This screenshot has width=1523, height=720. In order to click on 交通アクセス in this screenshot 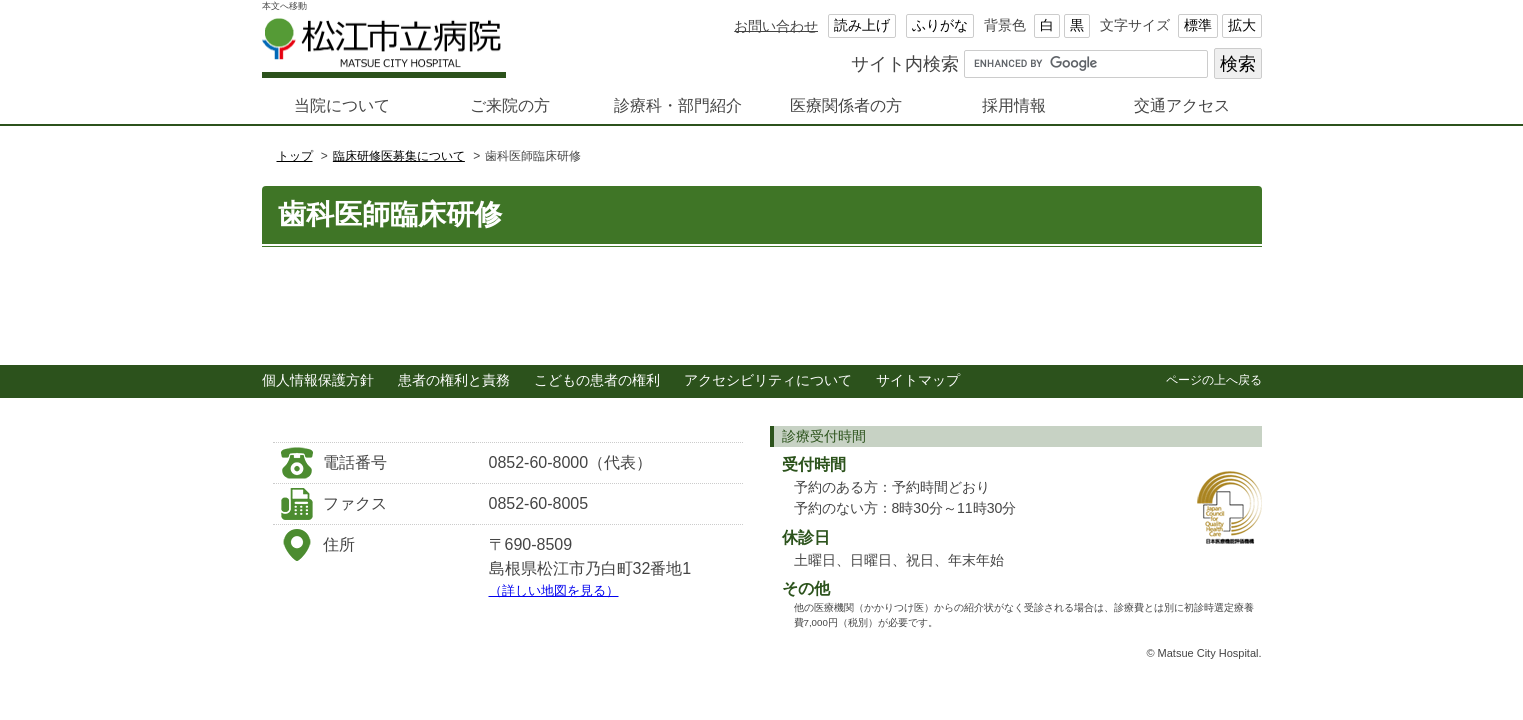, I will do `click(1182, 105)`.